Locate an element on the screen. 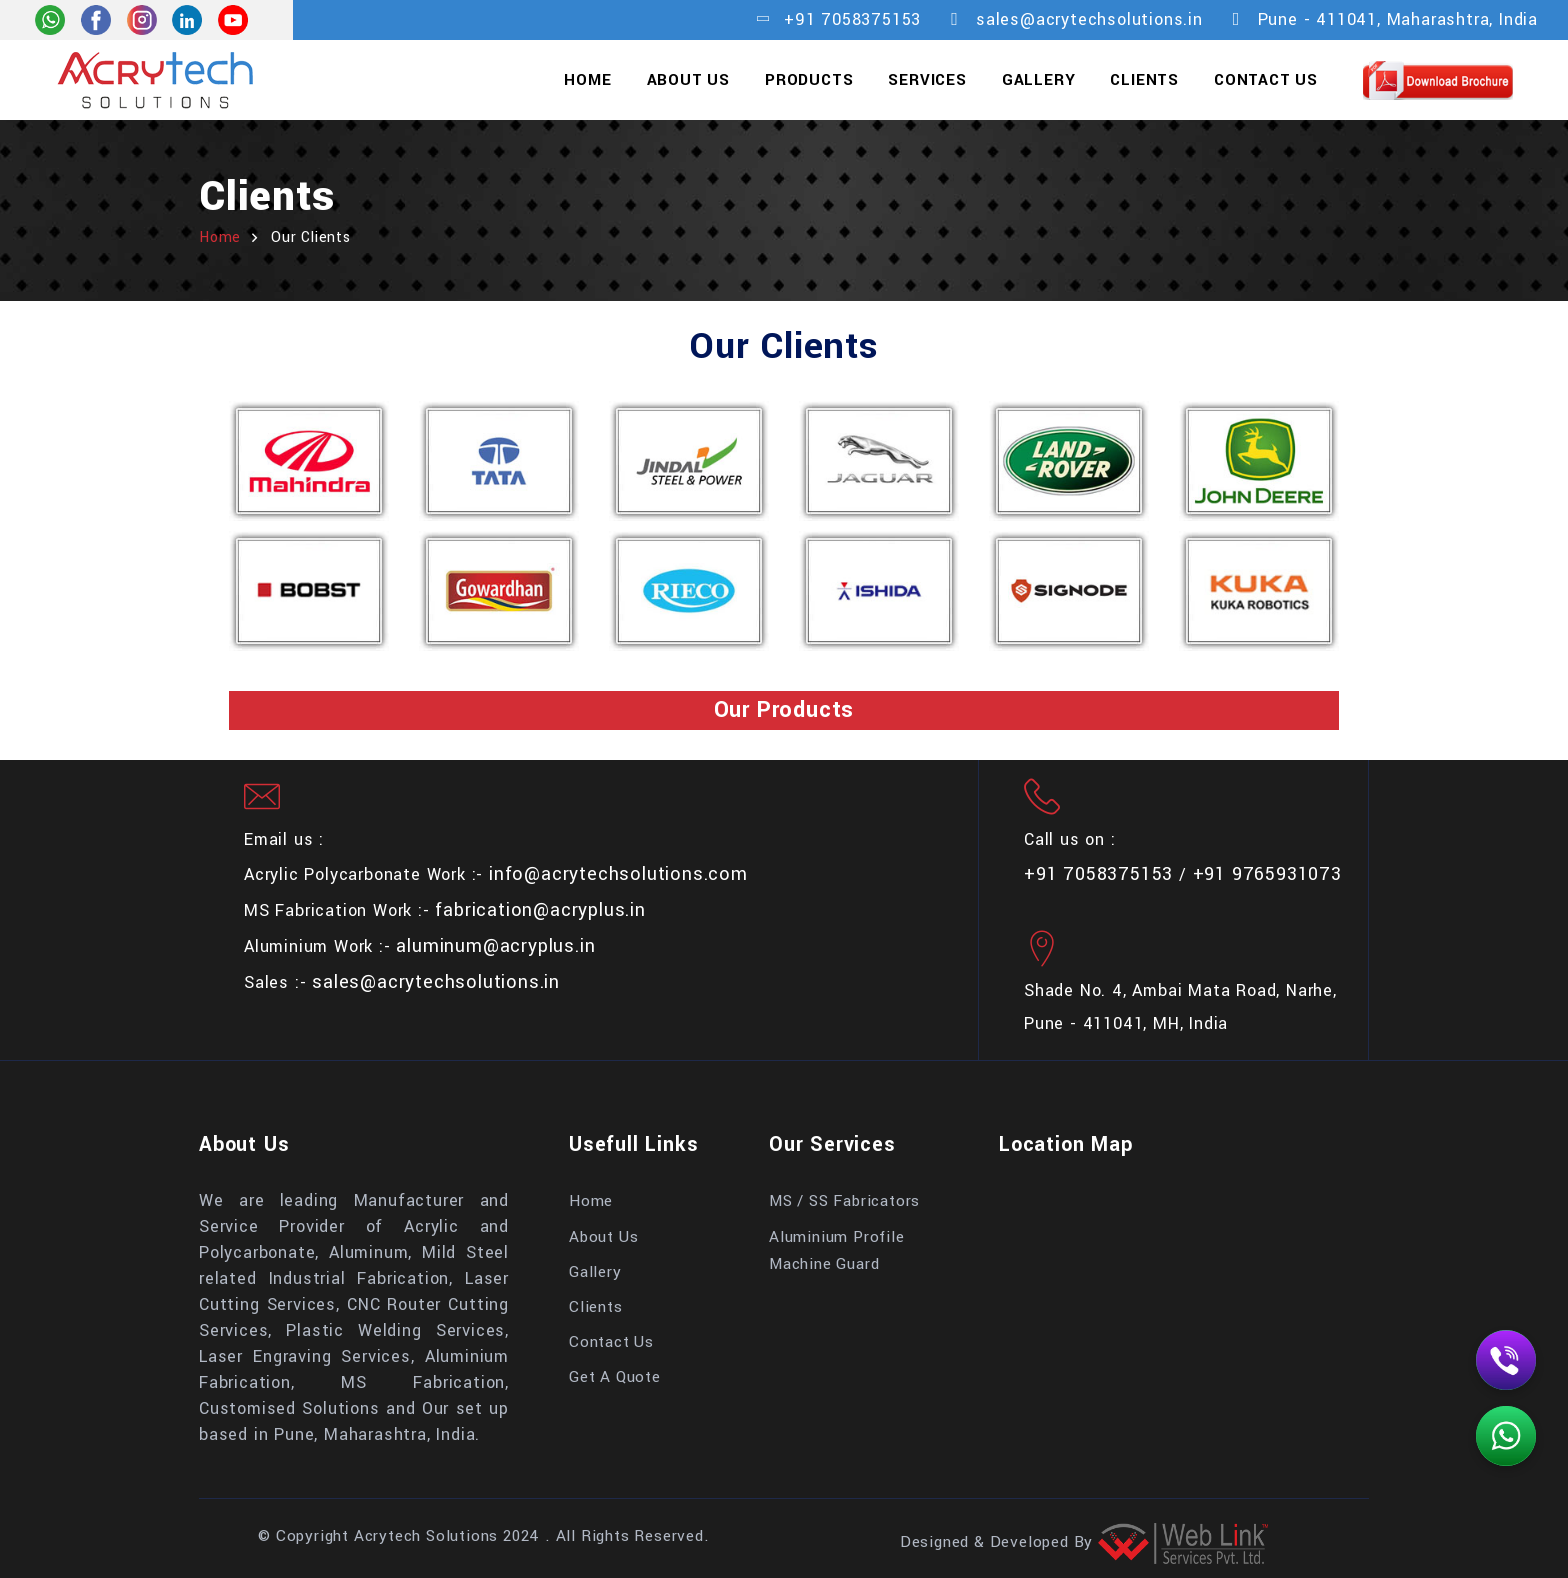 This screenshot has height=1578, width=1568. Contact Us is located at coordinates (1266, 80).